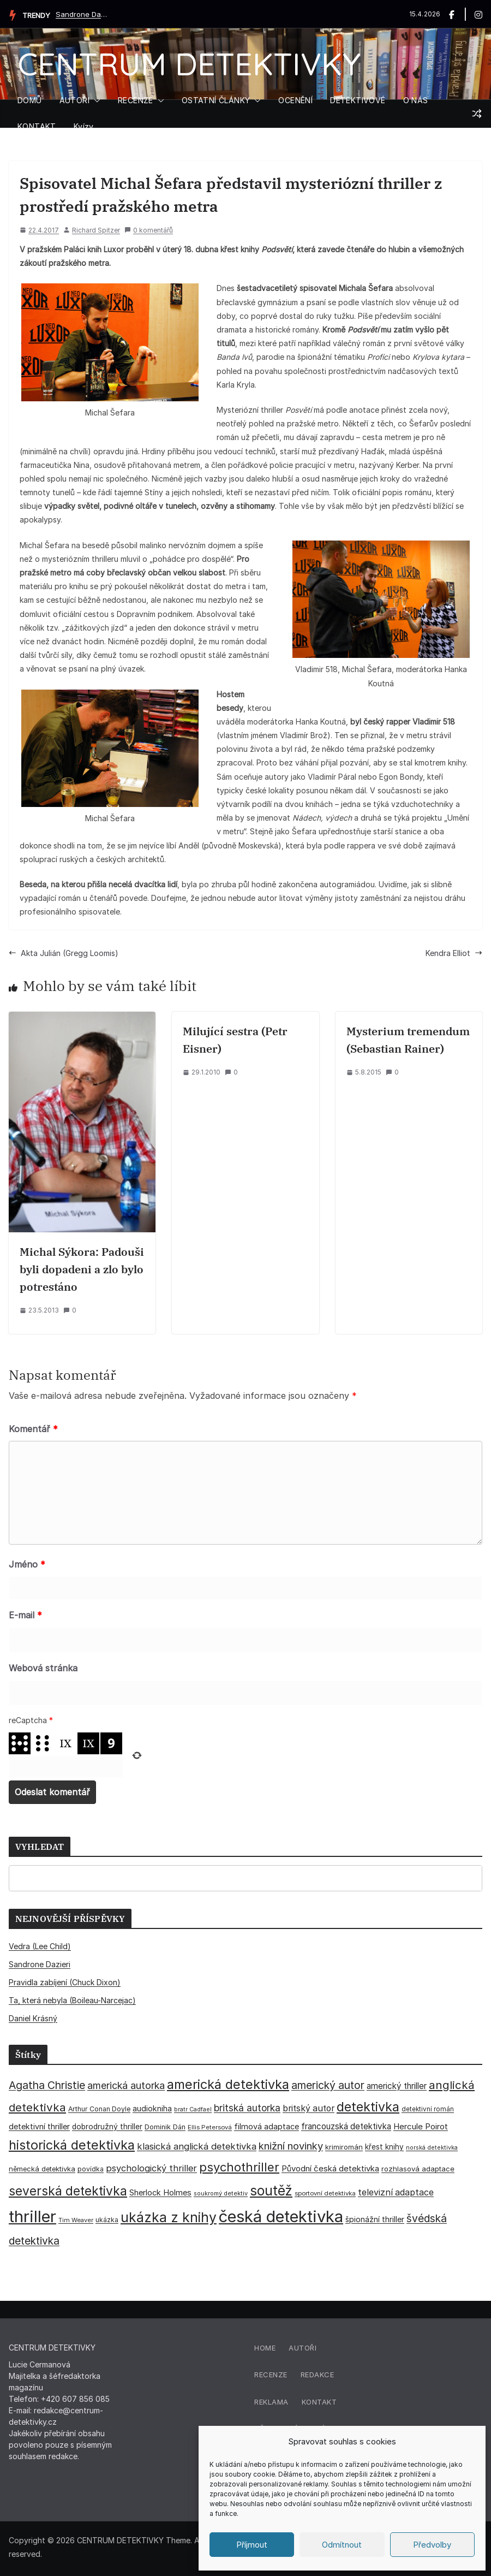 The width and height of the screenshot is (491, 2576). I want to click on americká detektivka [americká detektivka (170 položek)], so click(228, 2084).